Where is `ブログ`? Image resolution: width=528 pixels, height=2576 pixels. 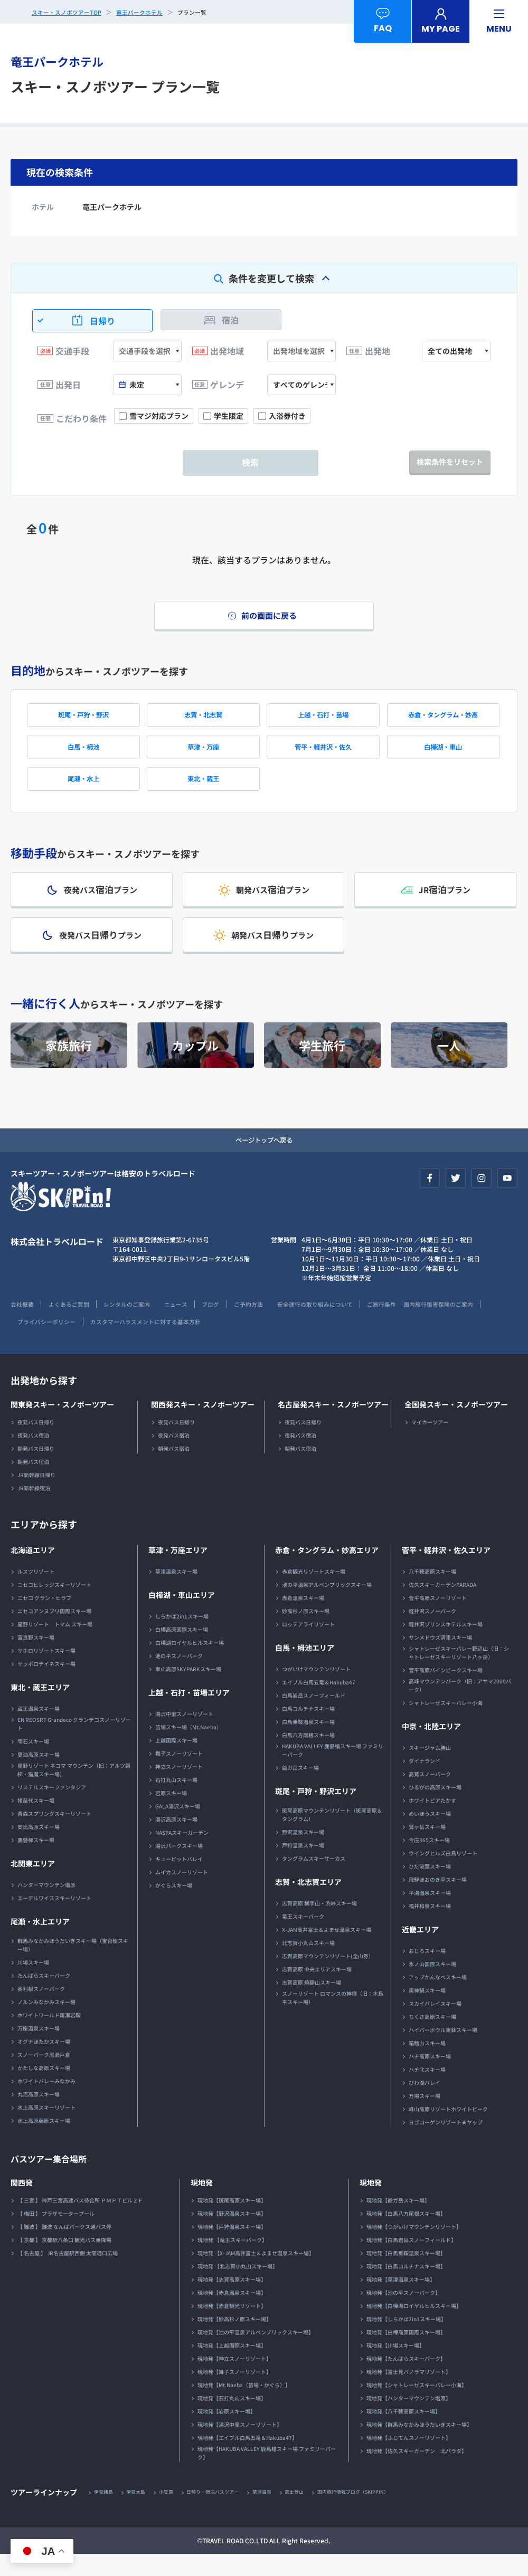
ブログ is located at coordinates (231, 1324).